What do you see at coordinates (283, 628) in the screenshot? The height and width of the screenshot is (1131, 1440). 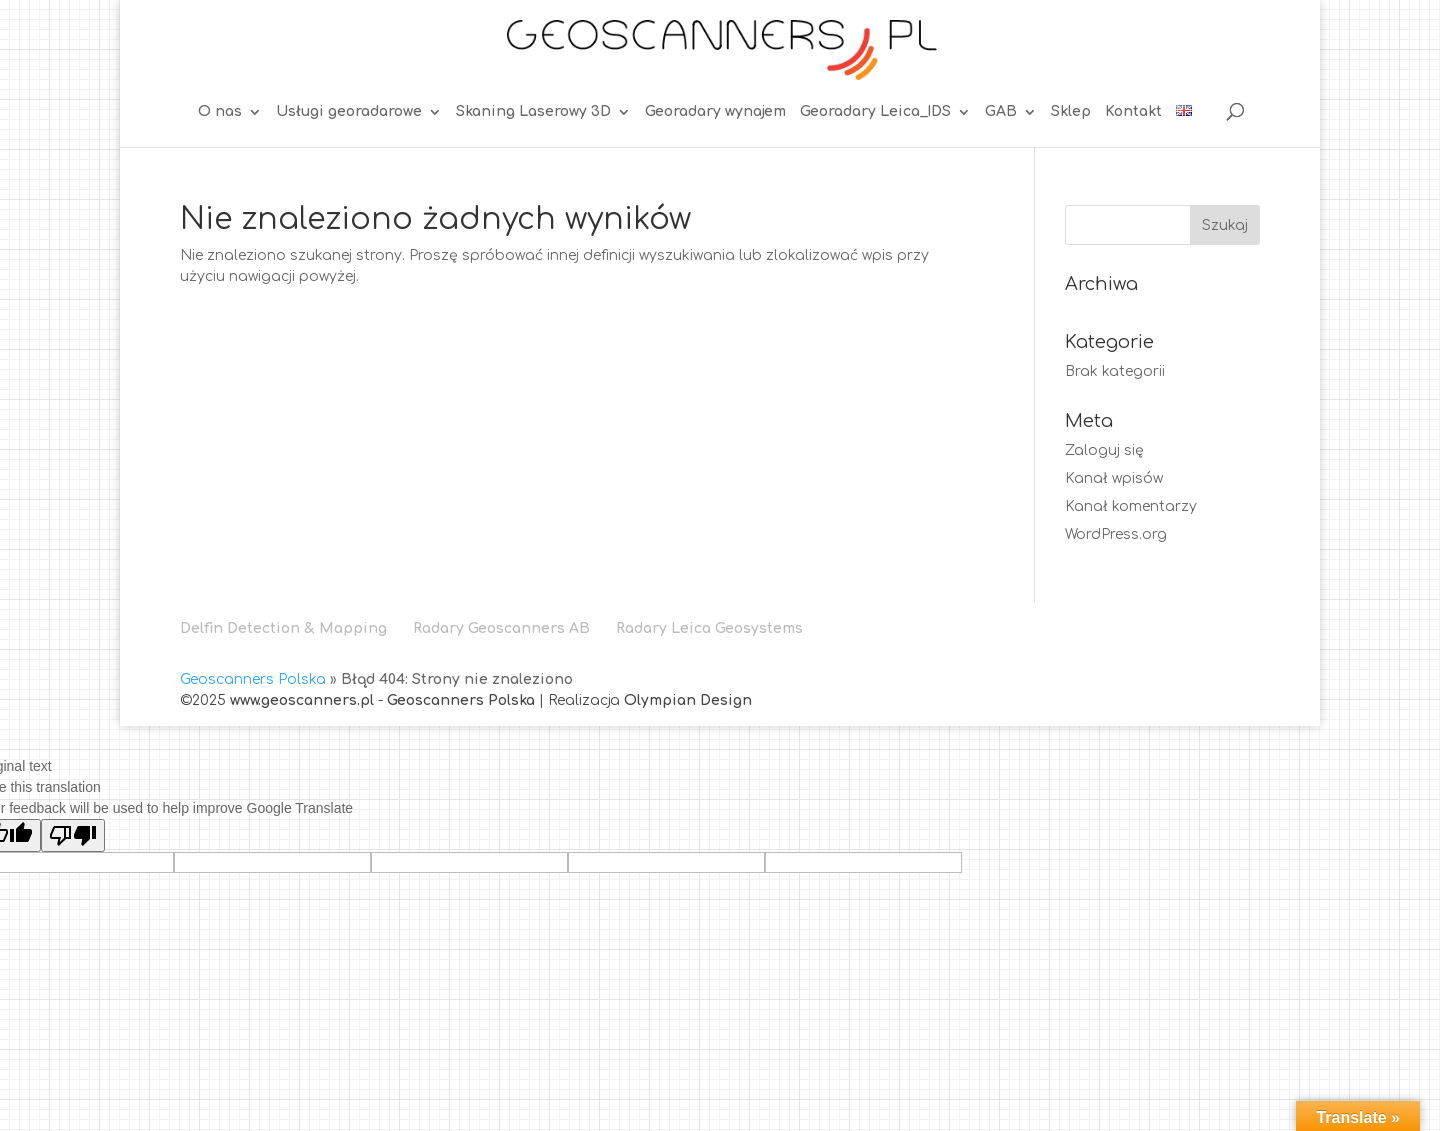 I see `Delfin Detection & Mapping` at bounding box center [283, 628].